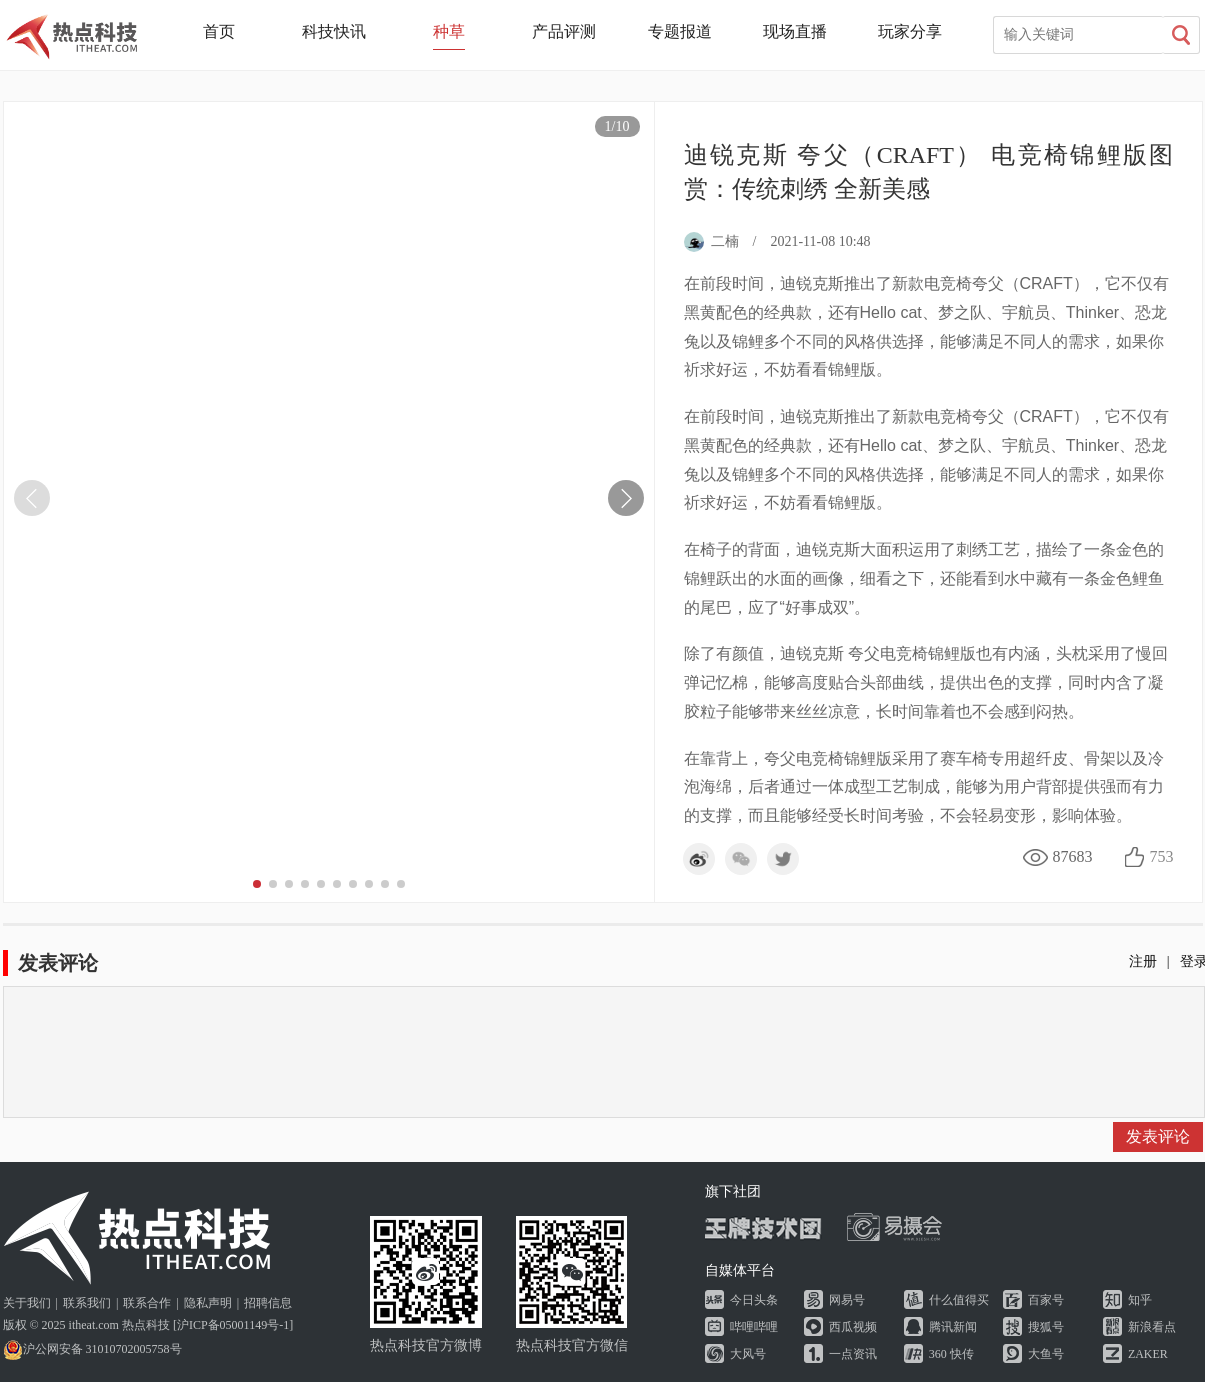  I want to click on 搜狐号, so click(1046, 1327).